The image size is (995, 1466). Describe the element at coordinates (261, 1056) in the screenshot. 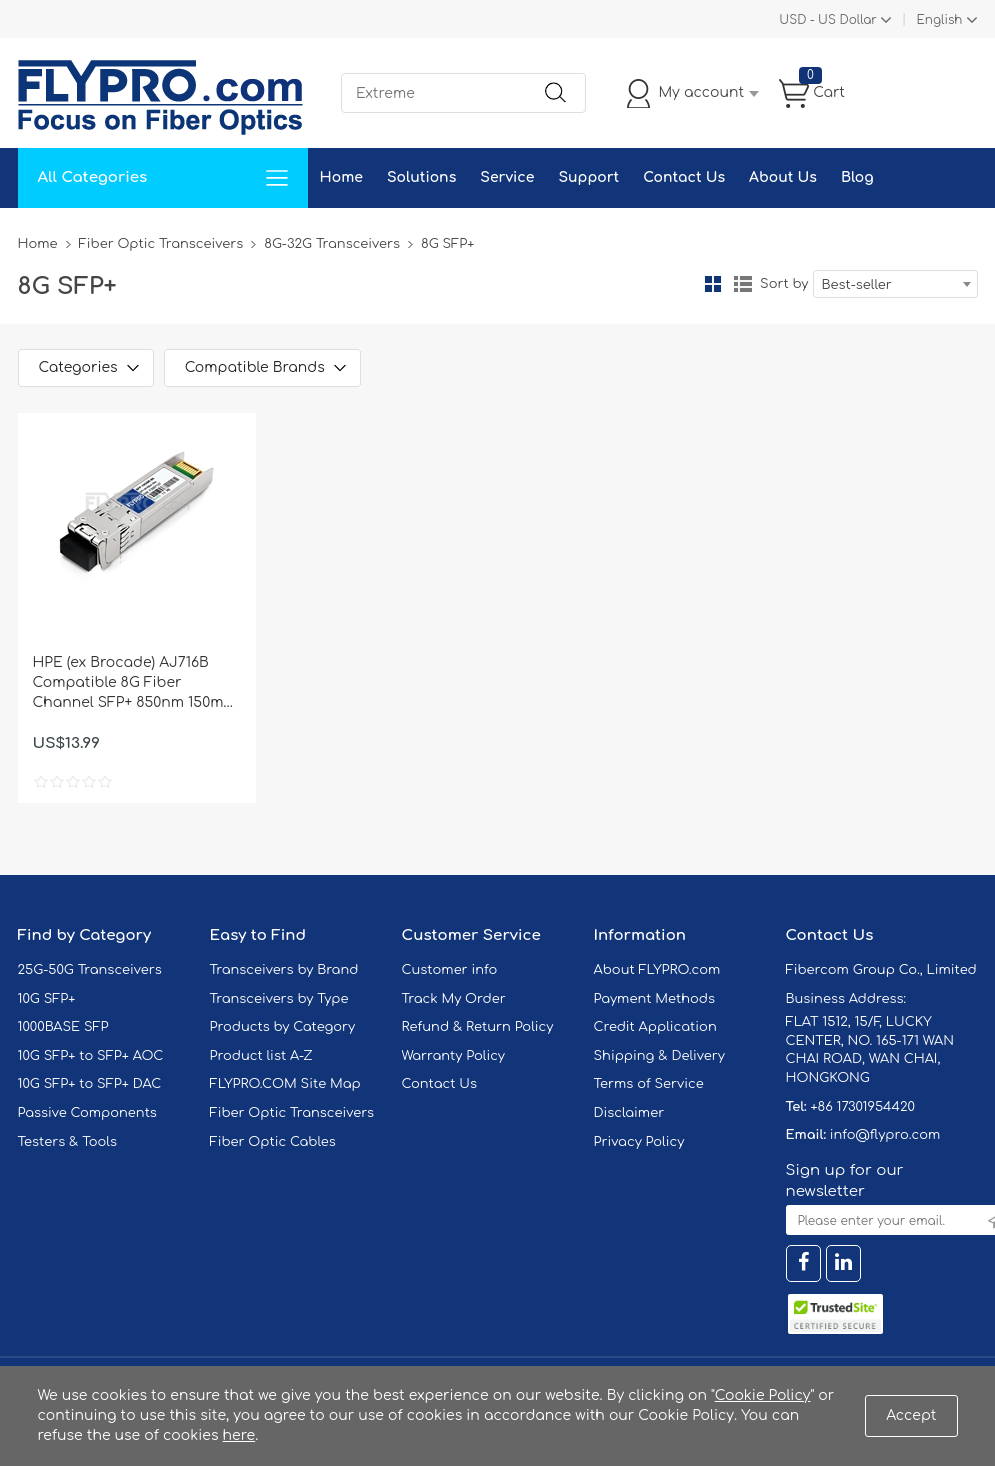

I see `Product list A-Z` at that location.